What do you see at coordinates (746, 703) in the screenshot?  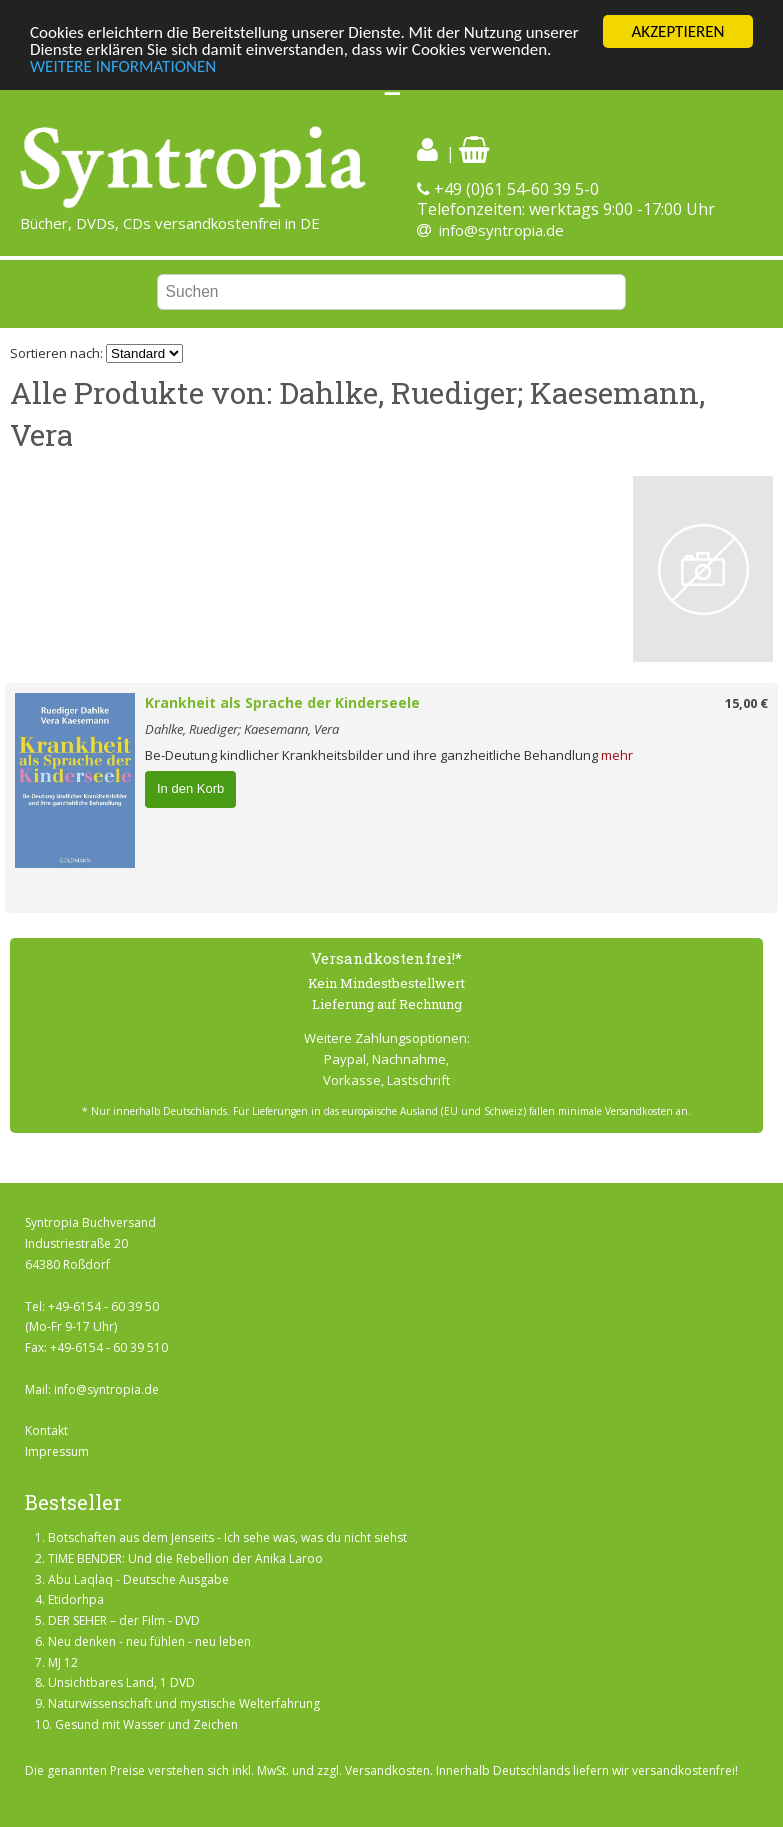 I see `15,00 €` at bounding box center [746, 703].